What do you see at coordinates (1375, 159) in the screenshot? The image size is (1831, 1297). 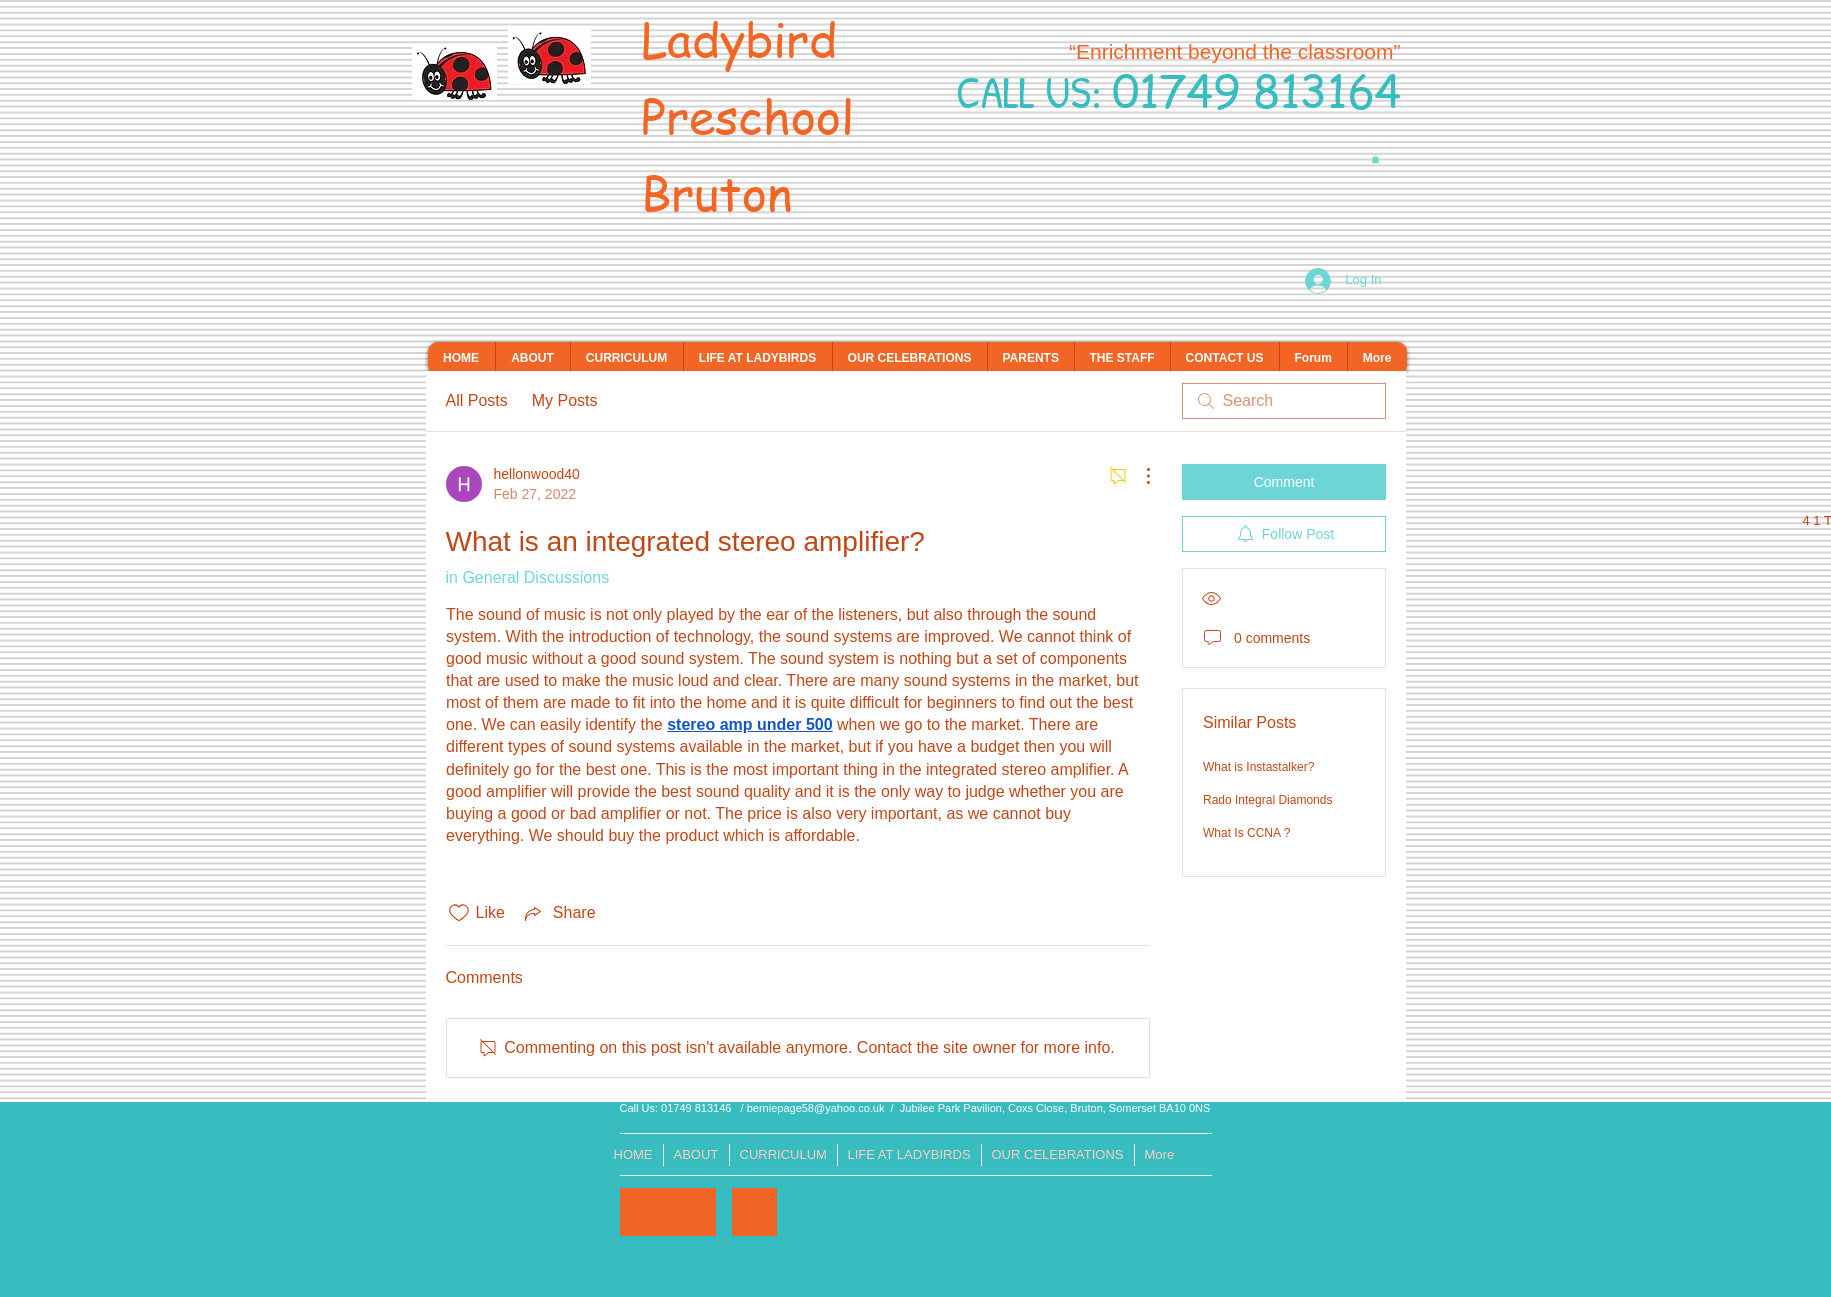 I see `[button]` at bounding box center [1375, 159].